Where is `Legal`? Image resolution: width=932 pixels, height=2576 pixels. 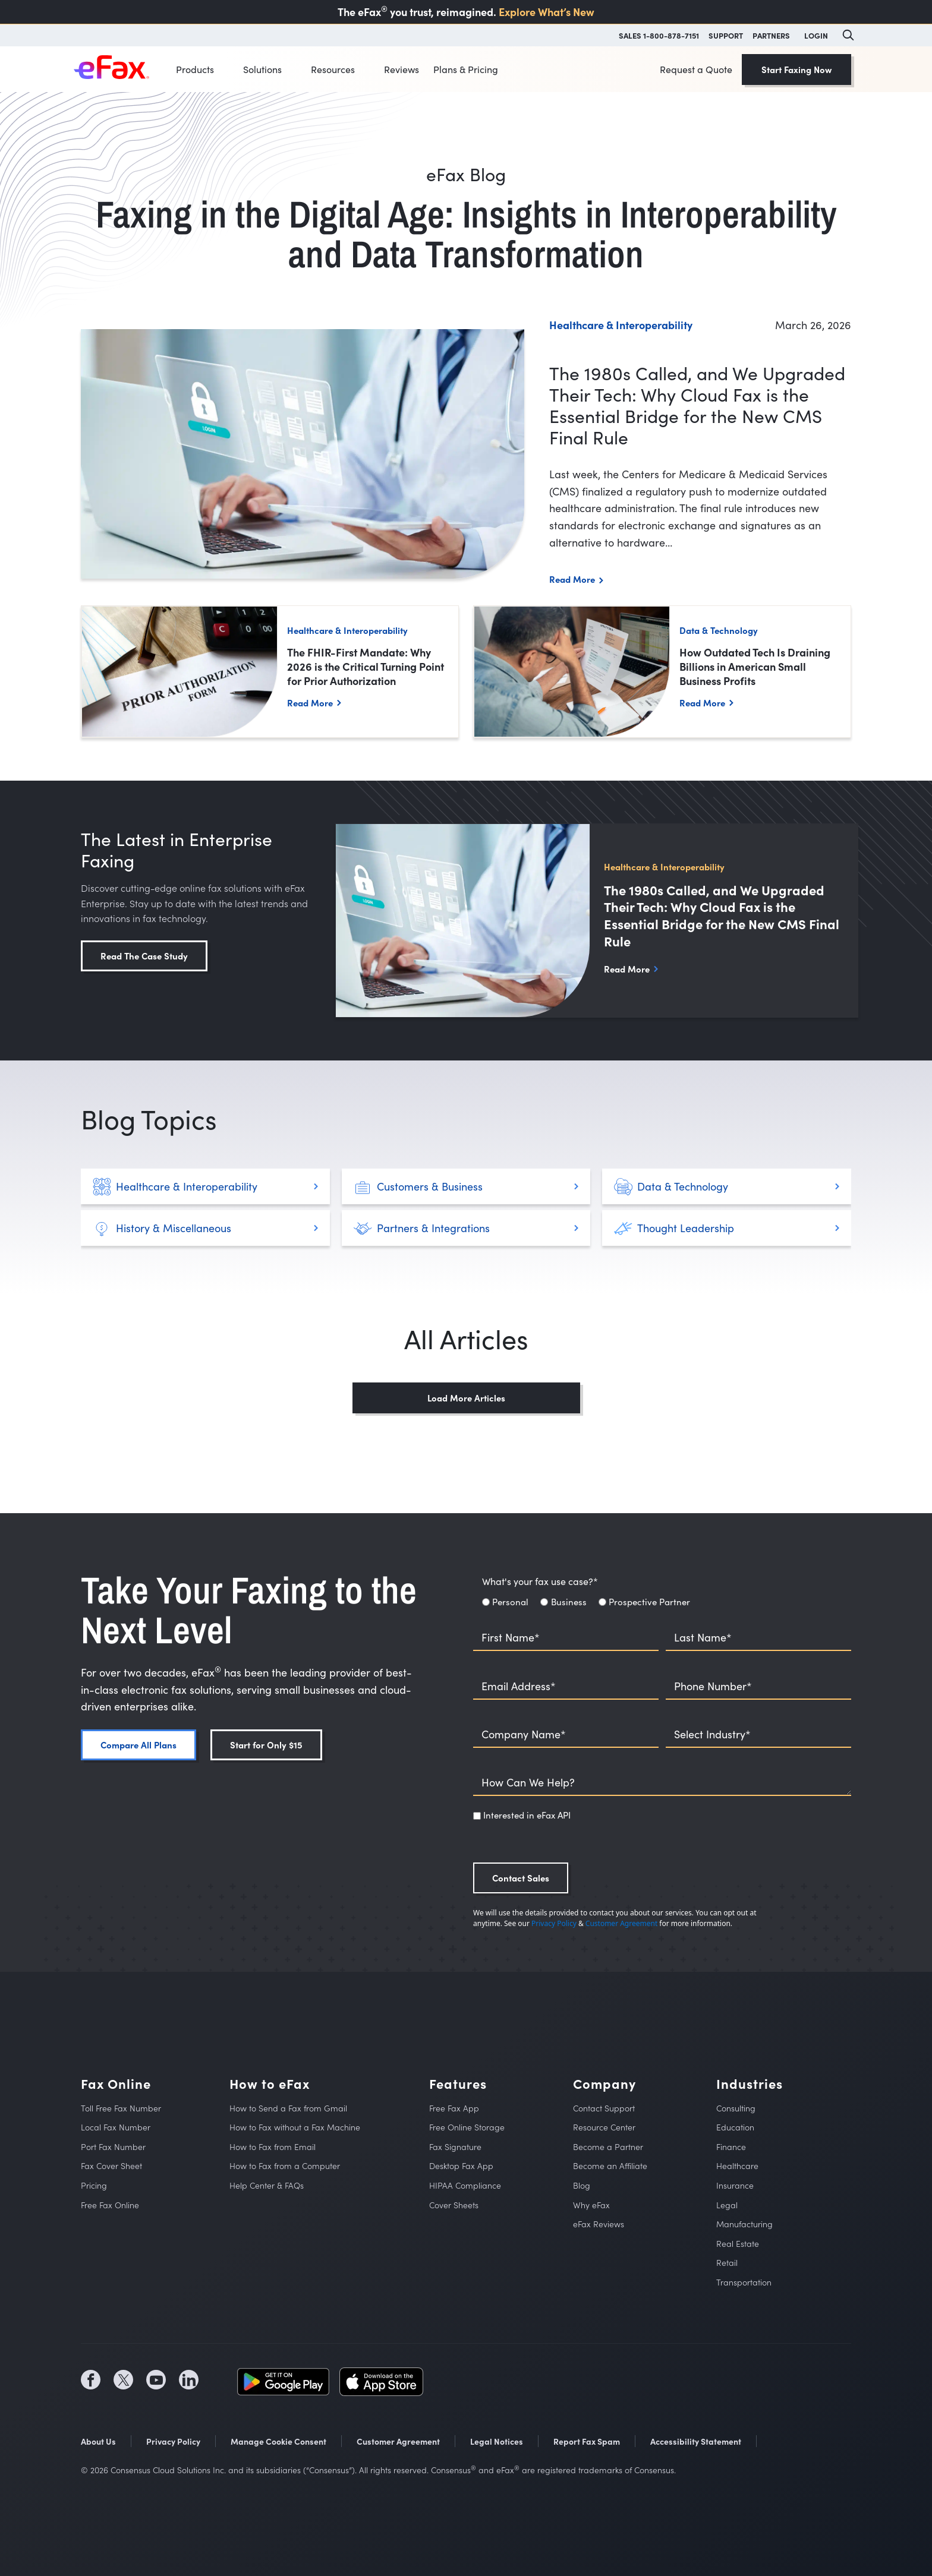
Legal is located at coordinates (727, 2205).